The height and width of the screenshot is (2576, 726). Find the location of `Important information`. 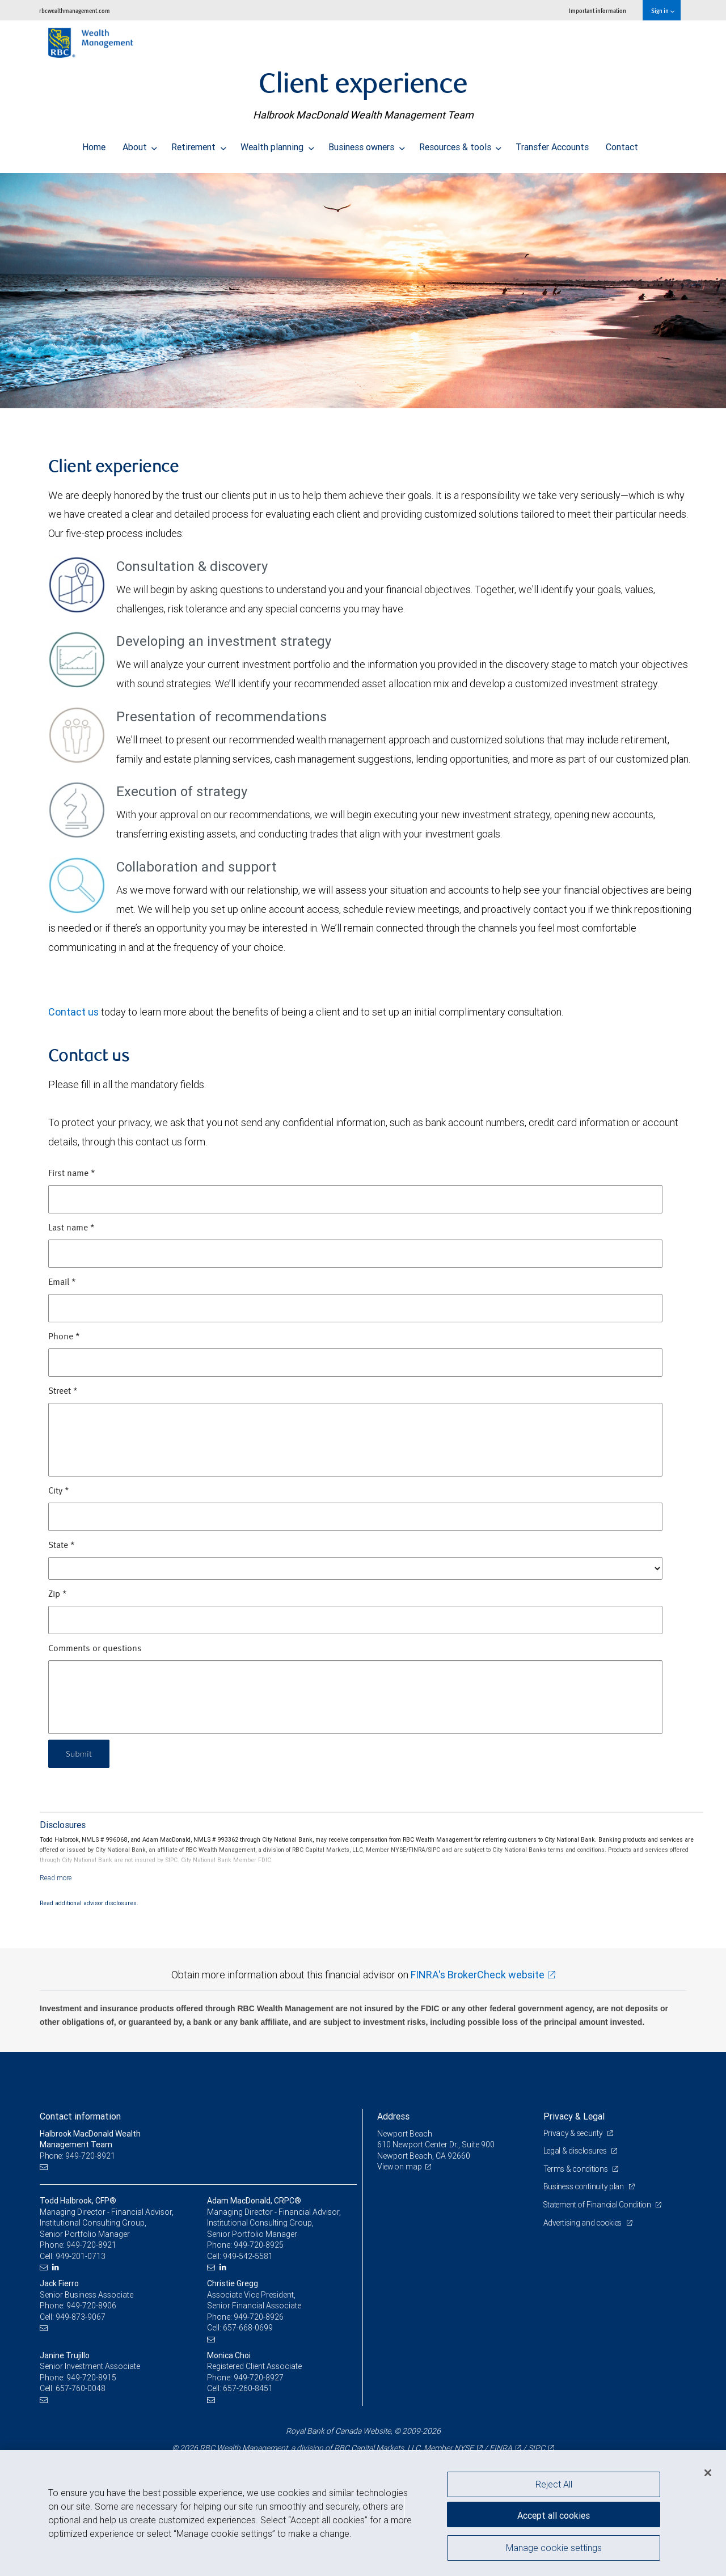

Important information is located at coordinates (597, 10).